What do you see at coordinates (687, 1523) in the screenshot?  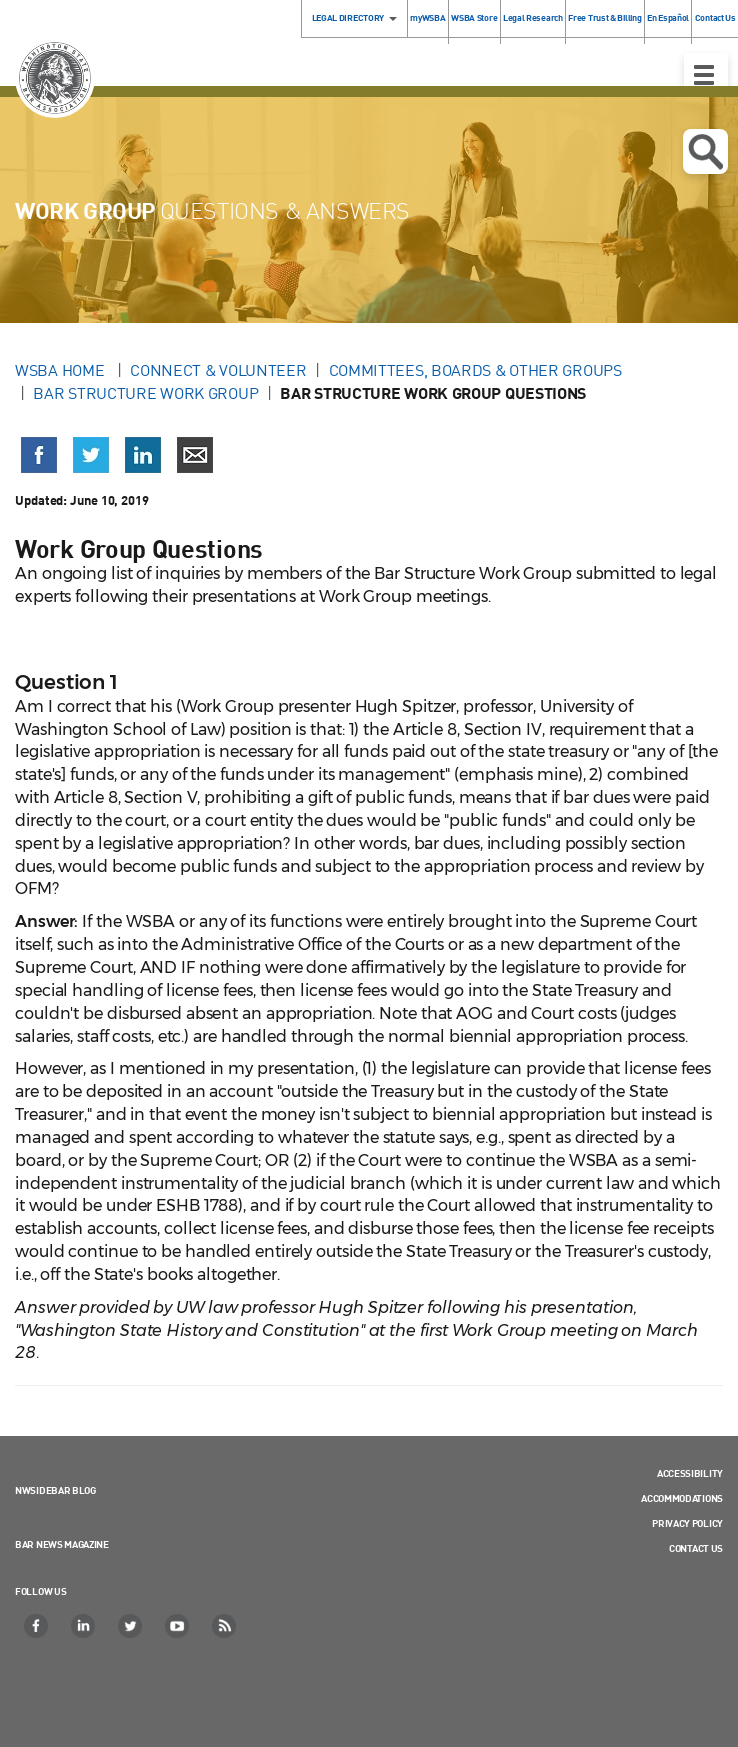 I see `Privacy Policy` at bounding box center [687, 1523].